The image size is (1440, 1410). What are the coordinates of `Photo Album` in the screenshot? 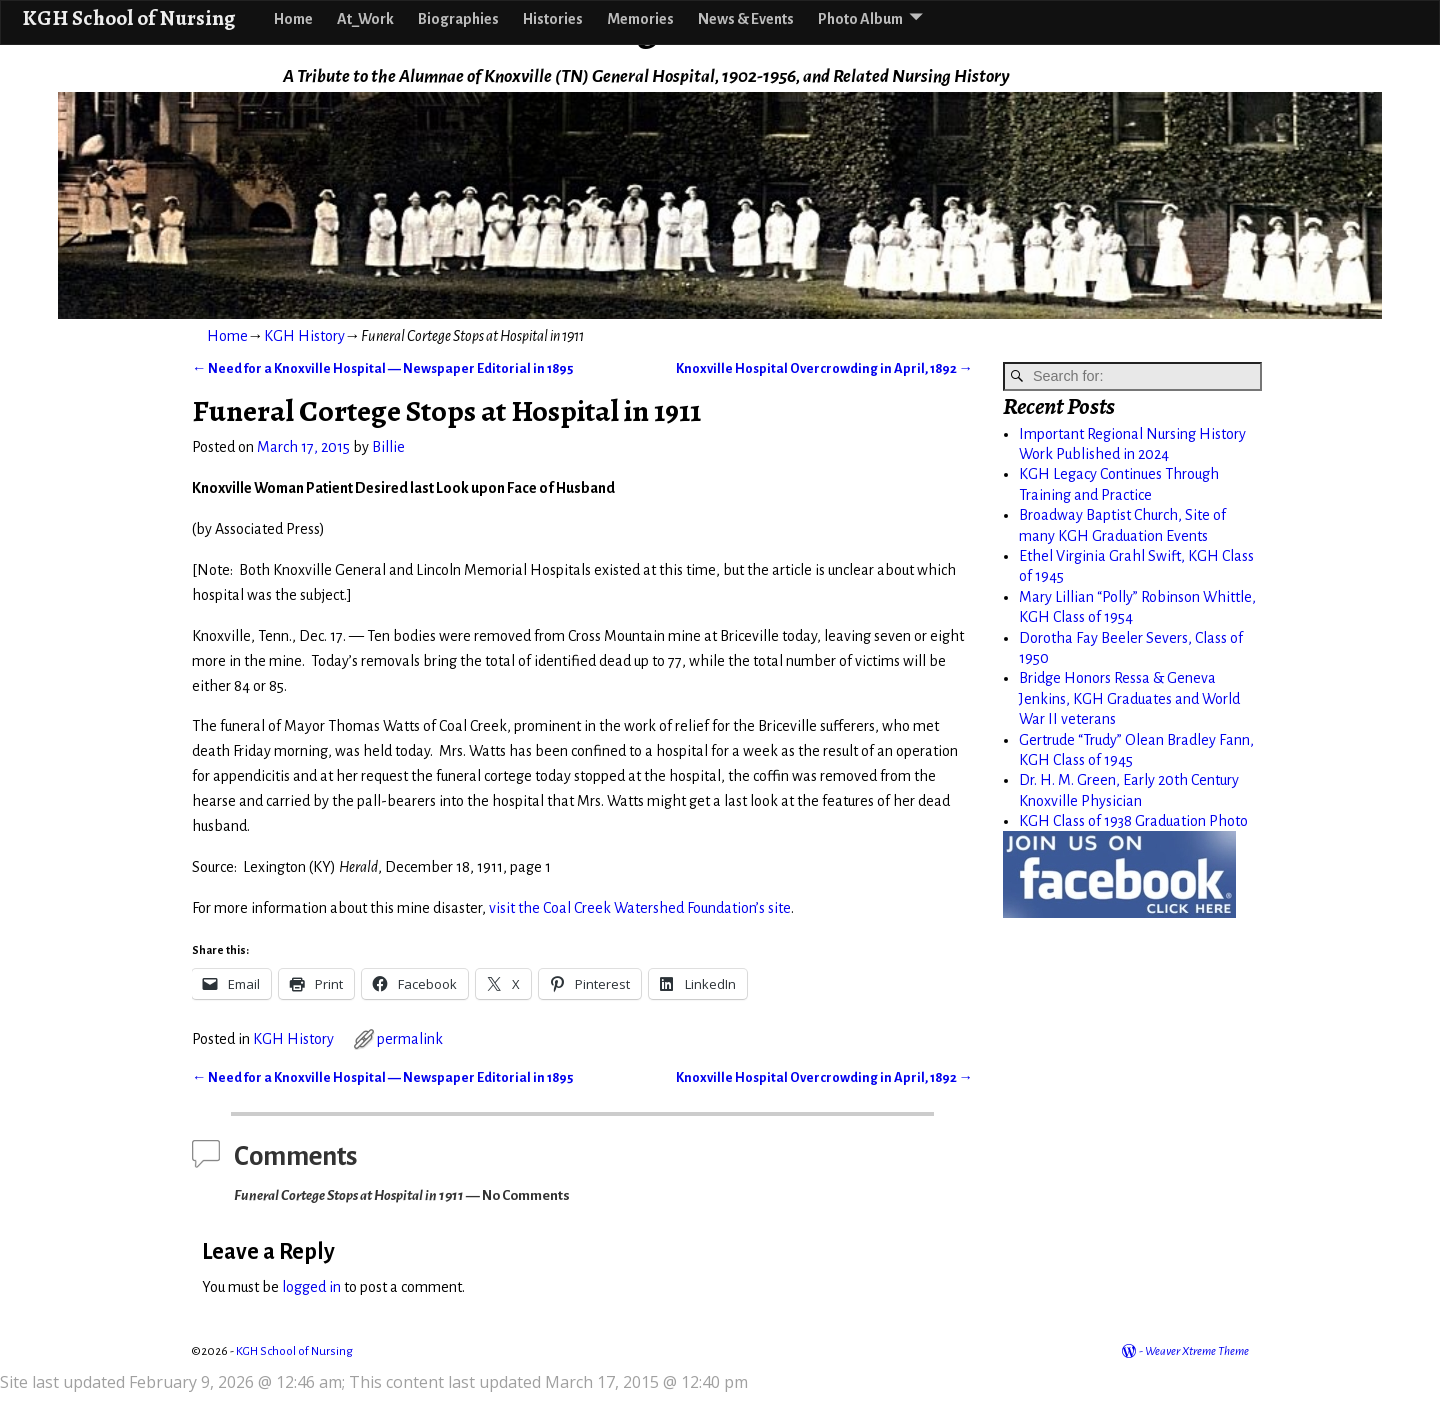 It's located at (860, 19).